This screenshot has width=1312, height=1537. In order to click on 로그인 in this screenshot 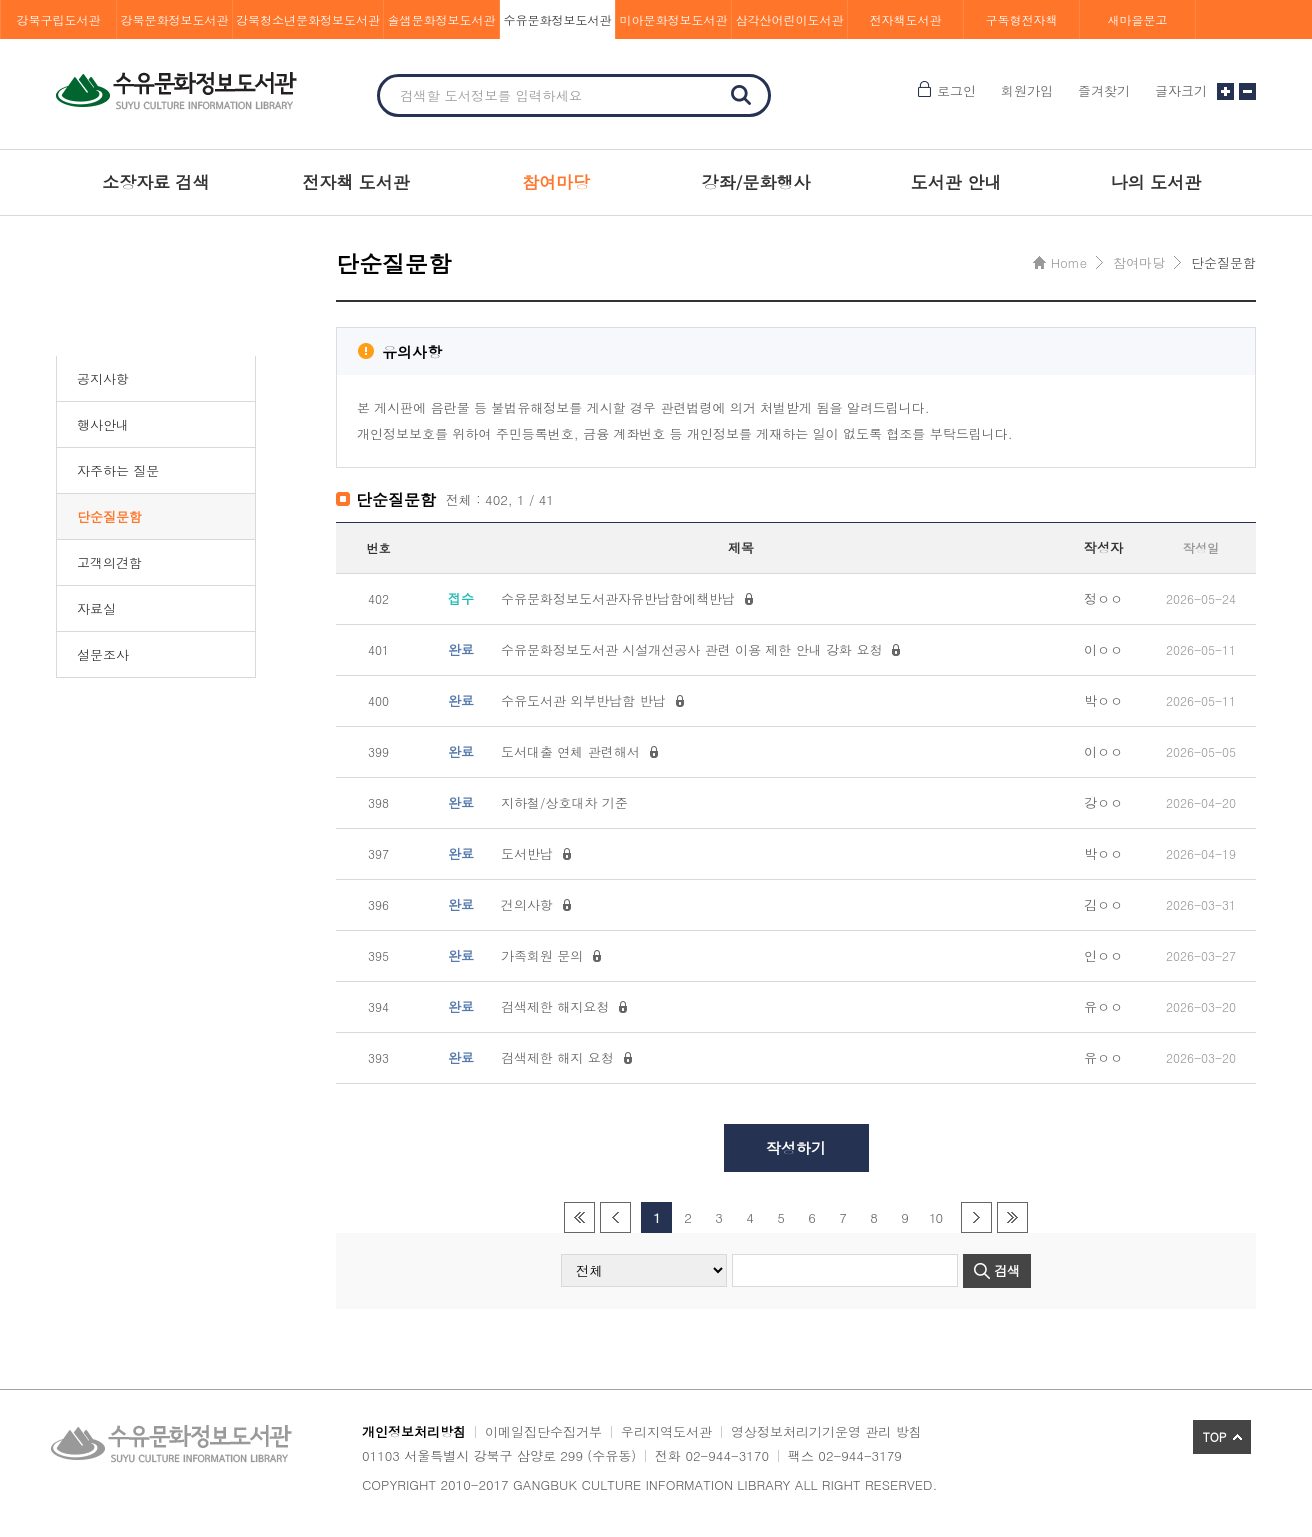, I will do `click(956, 90)`.